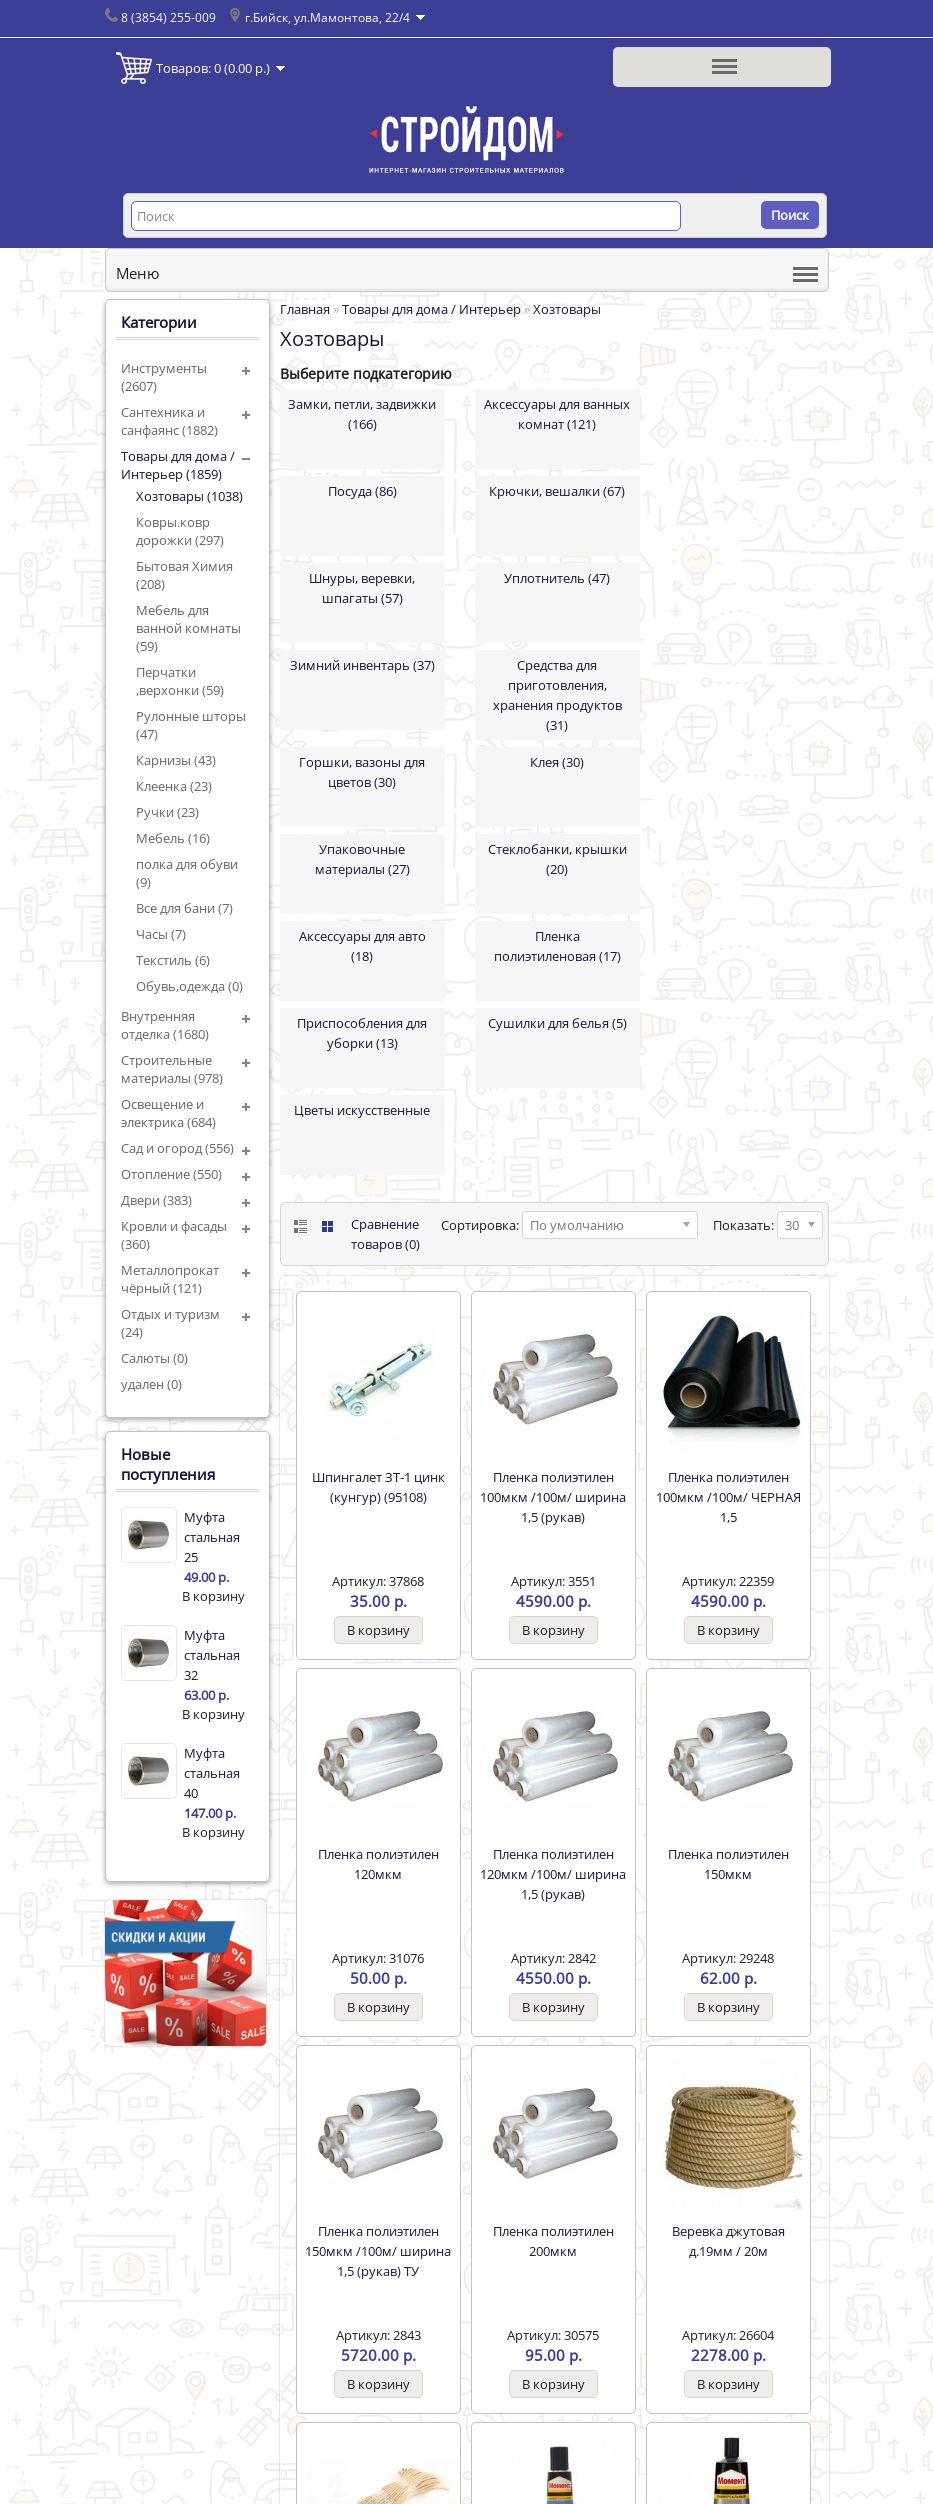 Image resolution: width=933 pixels, height=2504 pixels. Describe the element at coordinates (174, 786) in the screenshot. I see `Клеенка (23)` at that location.